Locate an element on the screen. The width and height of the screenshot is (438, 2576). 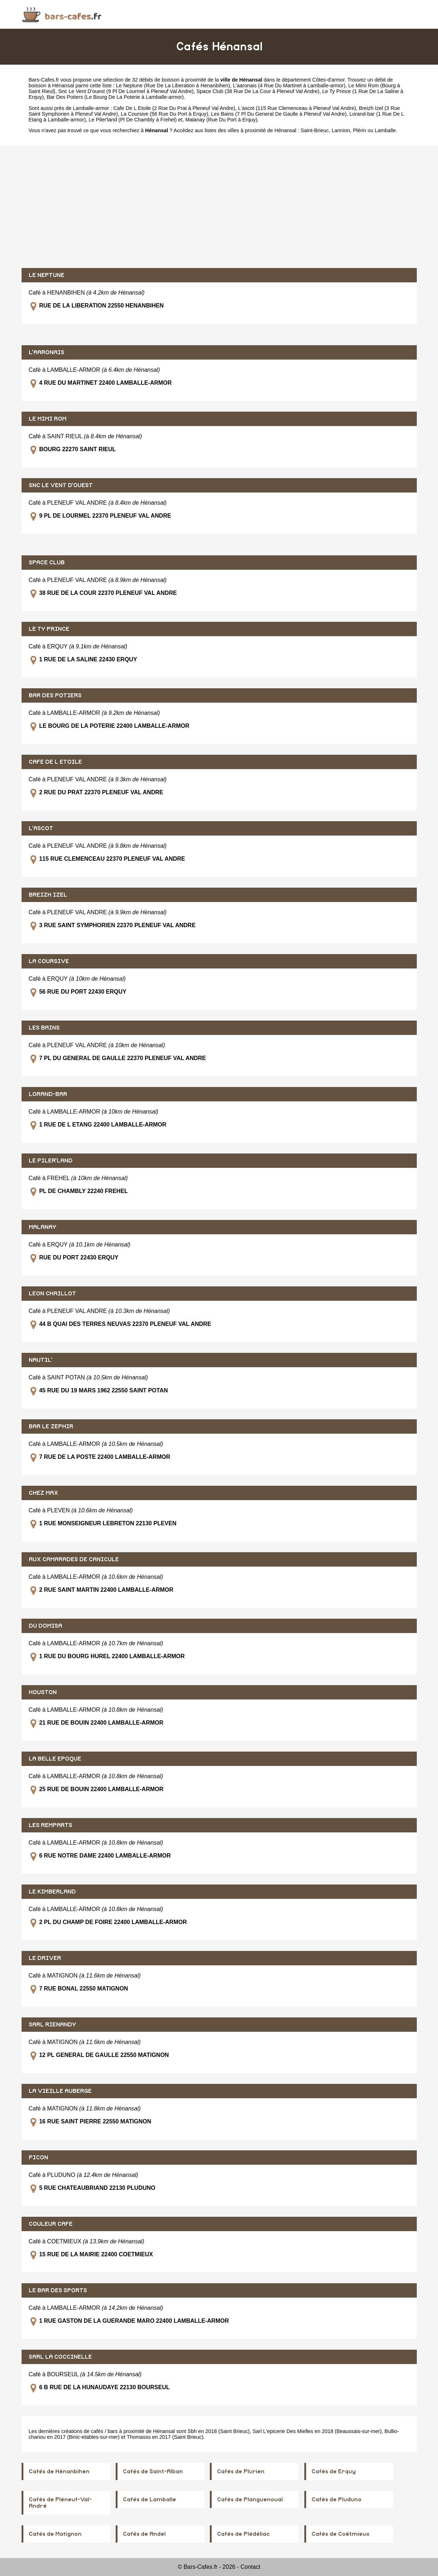
LES BAINS is located at coordinates (44, 1028).